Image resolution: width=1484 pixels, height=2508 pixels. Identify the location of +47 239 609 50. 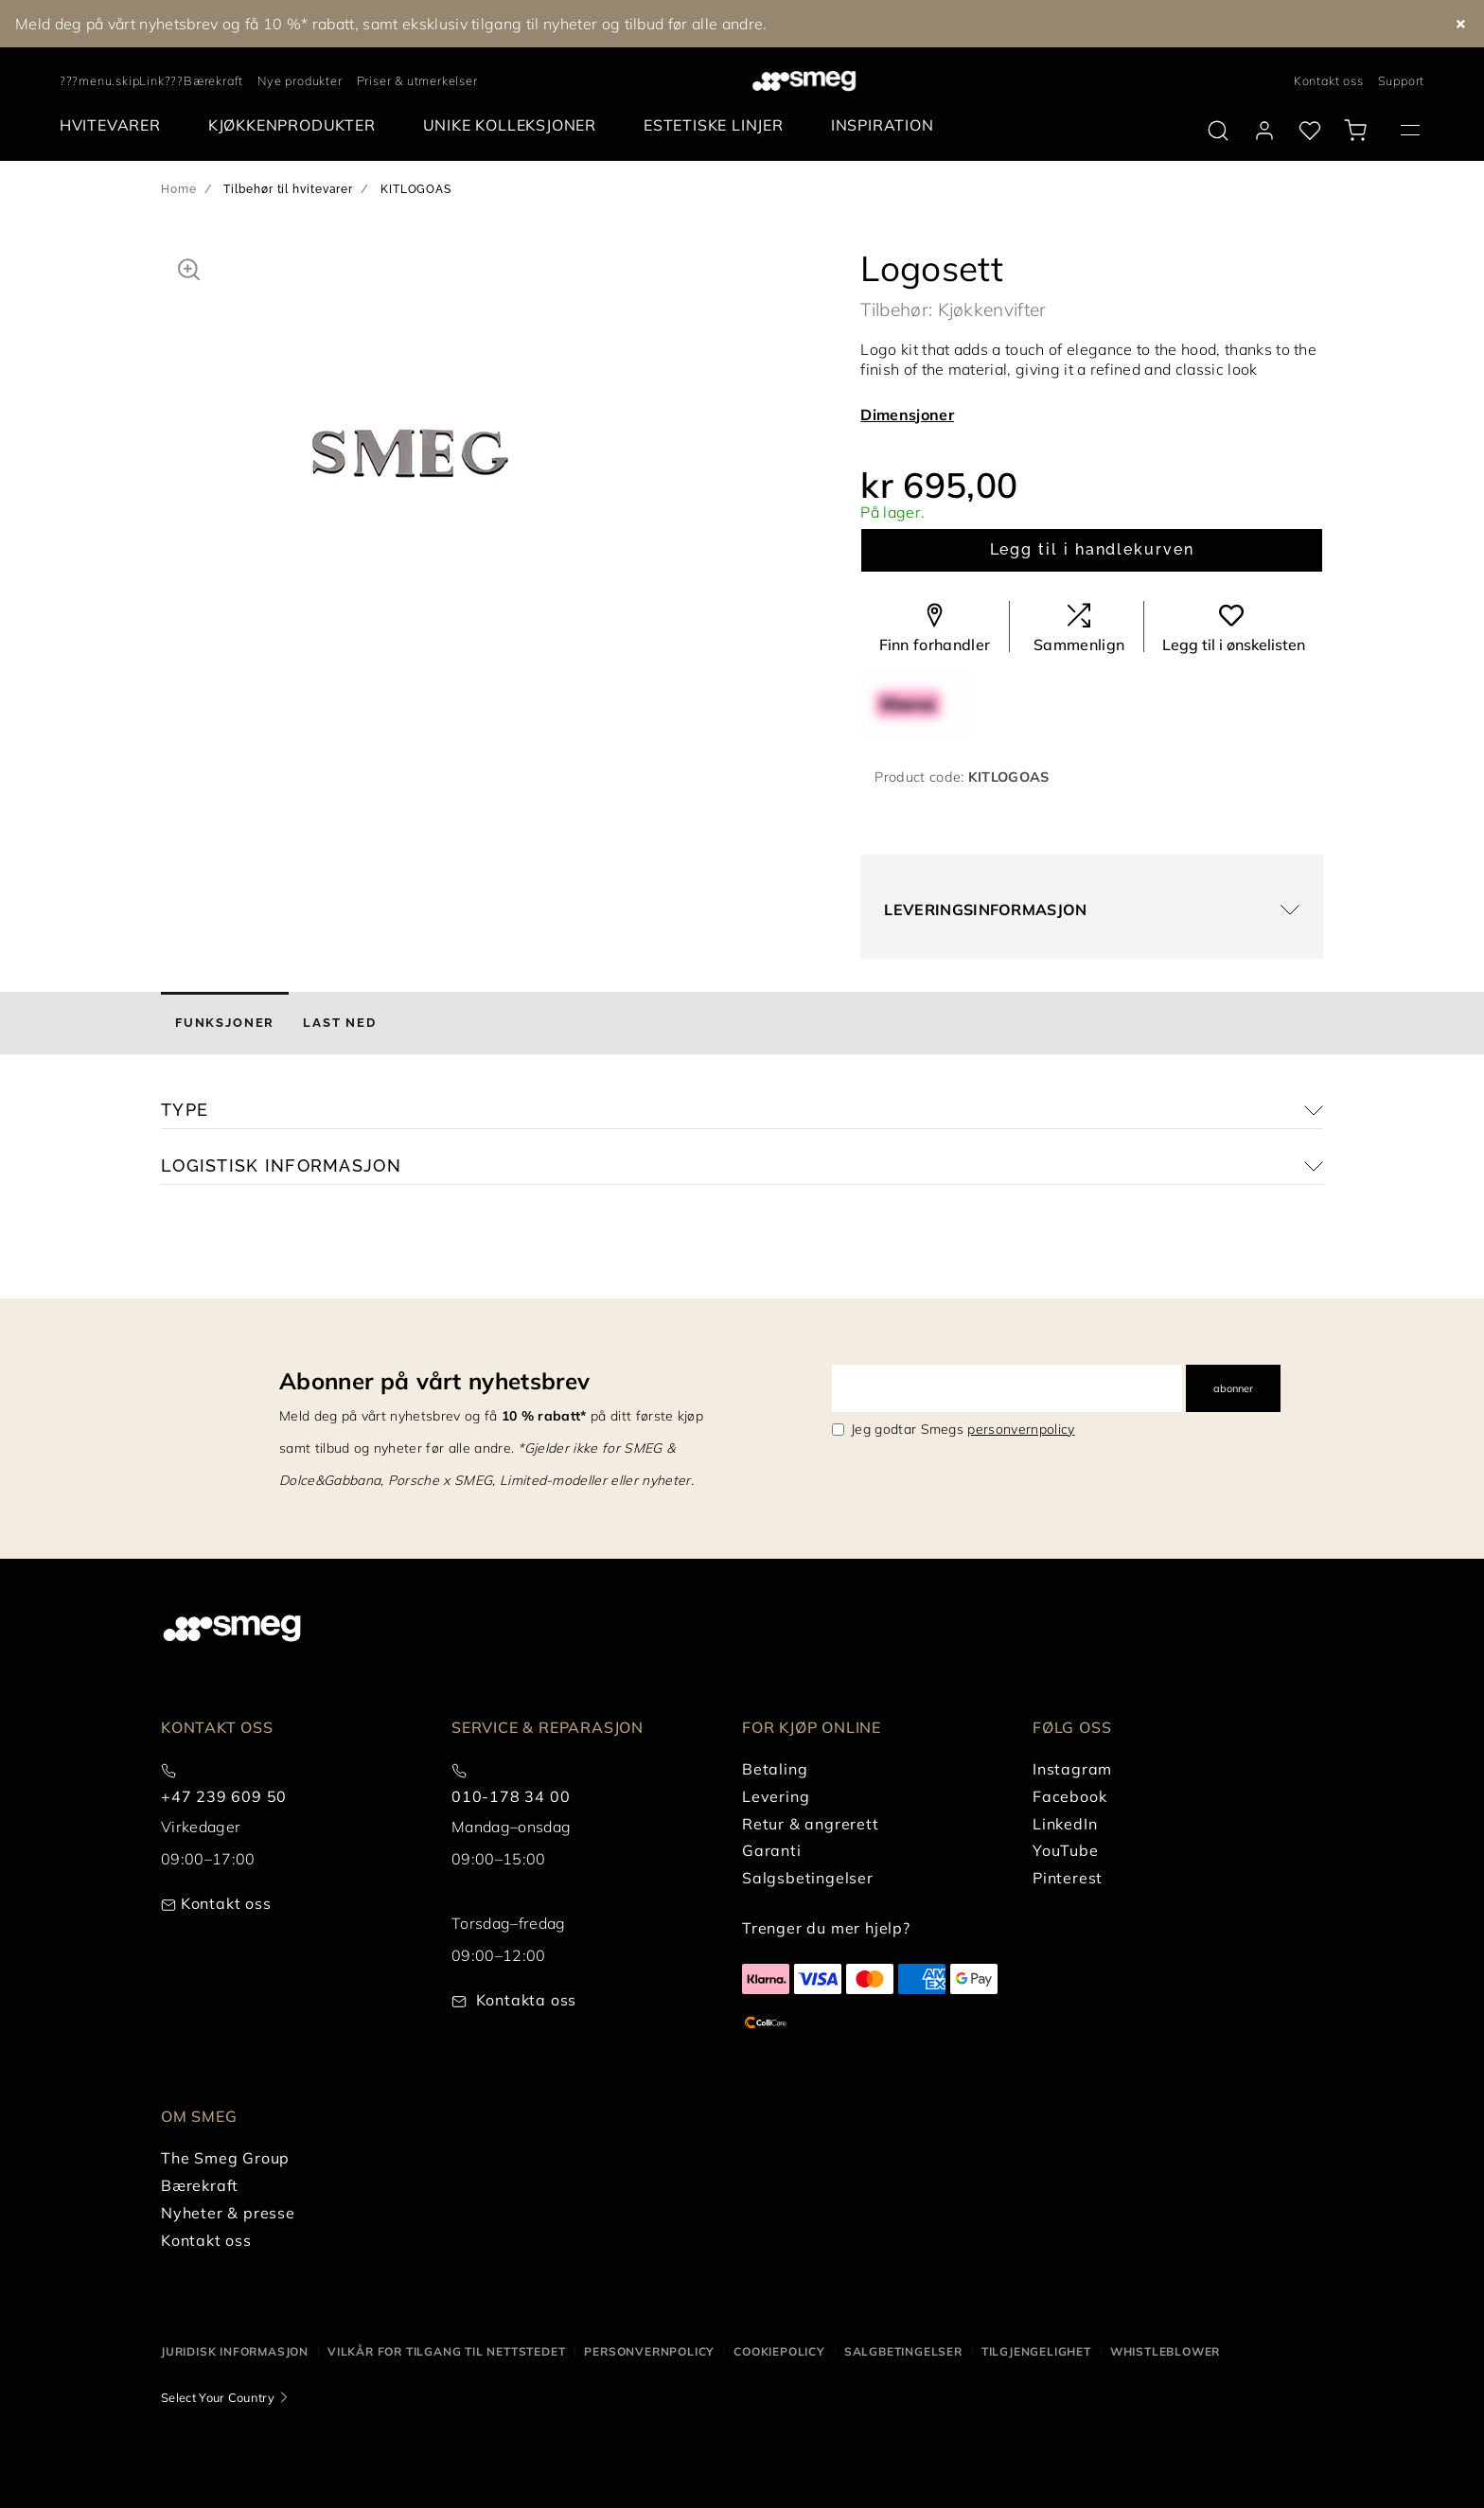
(224, 1796).